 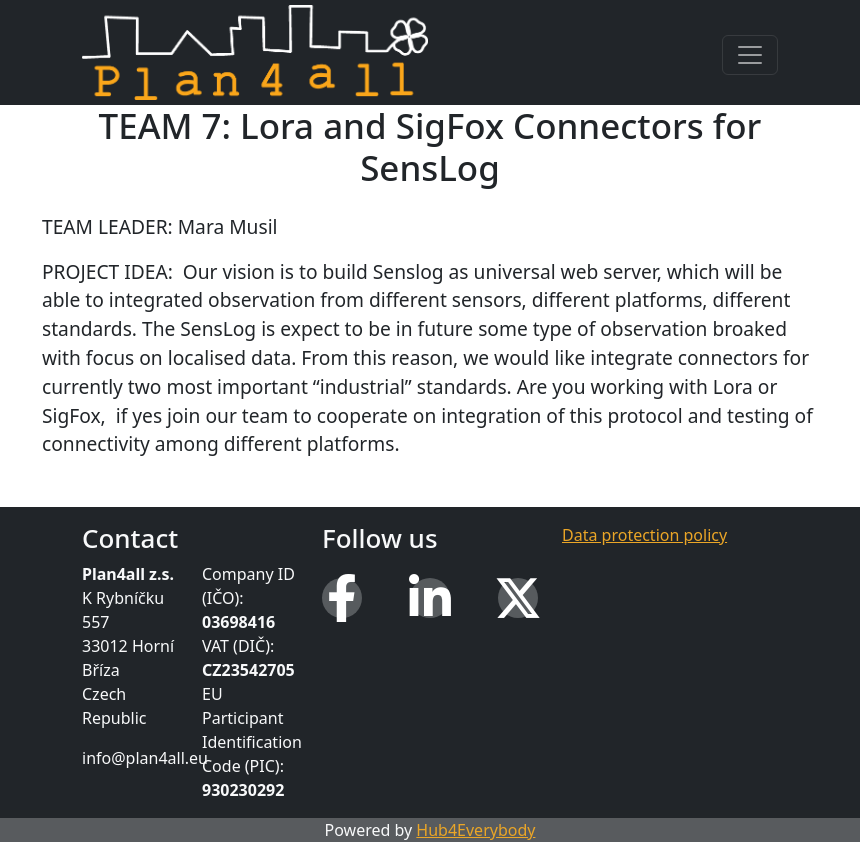 I want to click on Hub4Everybody, so click(x=475, y=830).